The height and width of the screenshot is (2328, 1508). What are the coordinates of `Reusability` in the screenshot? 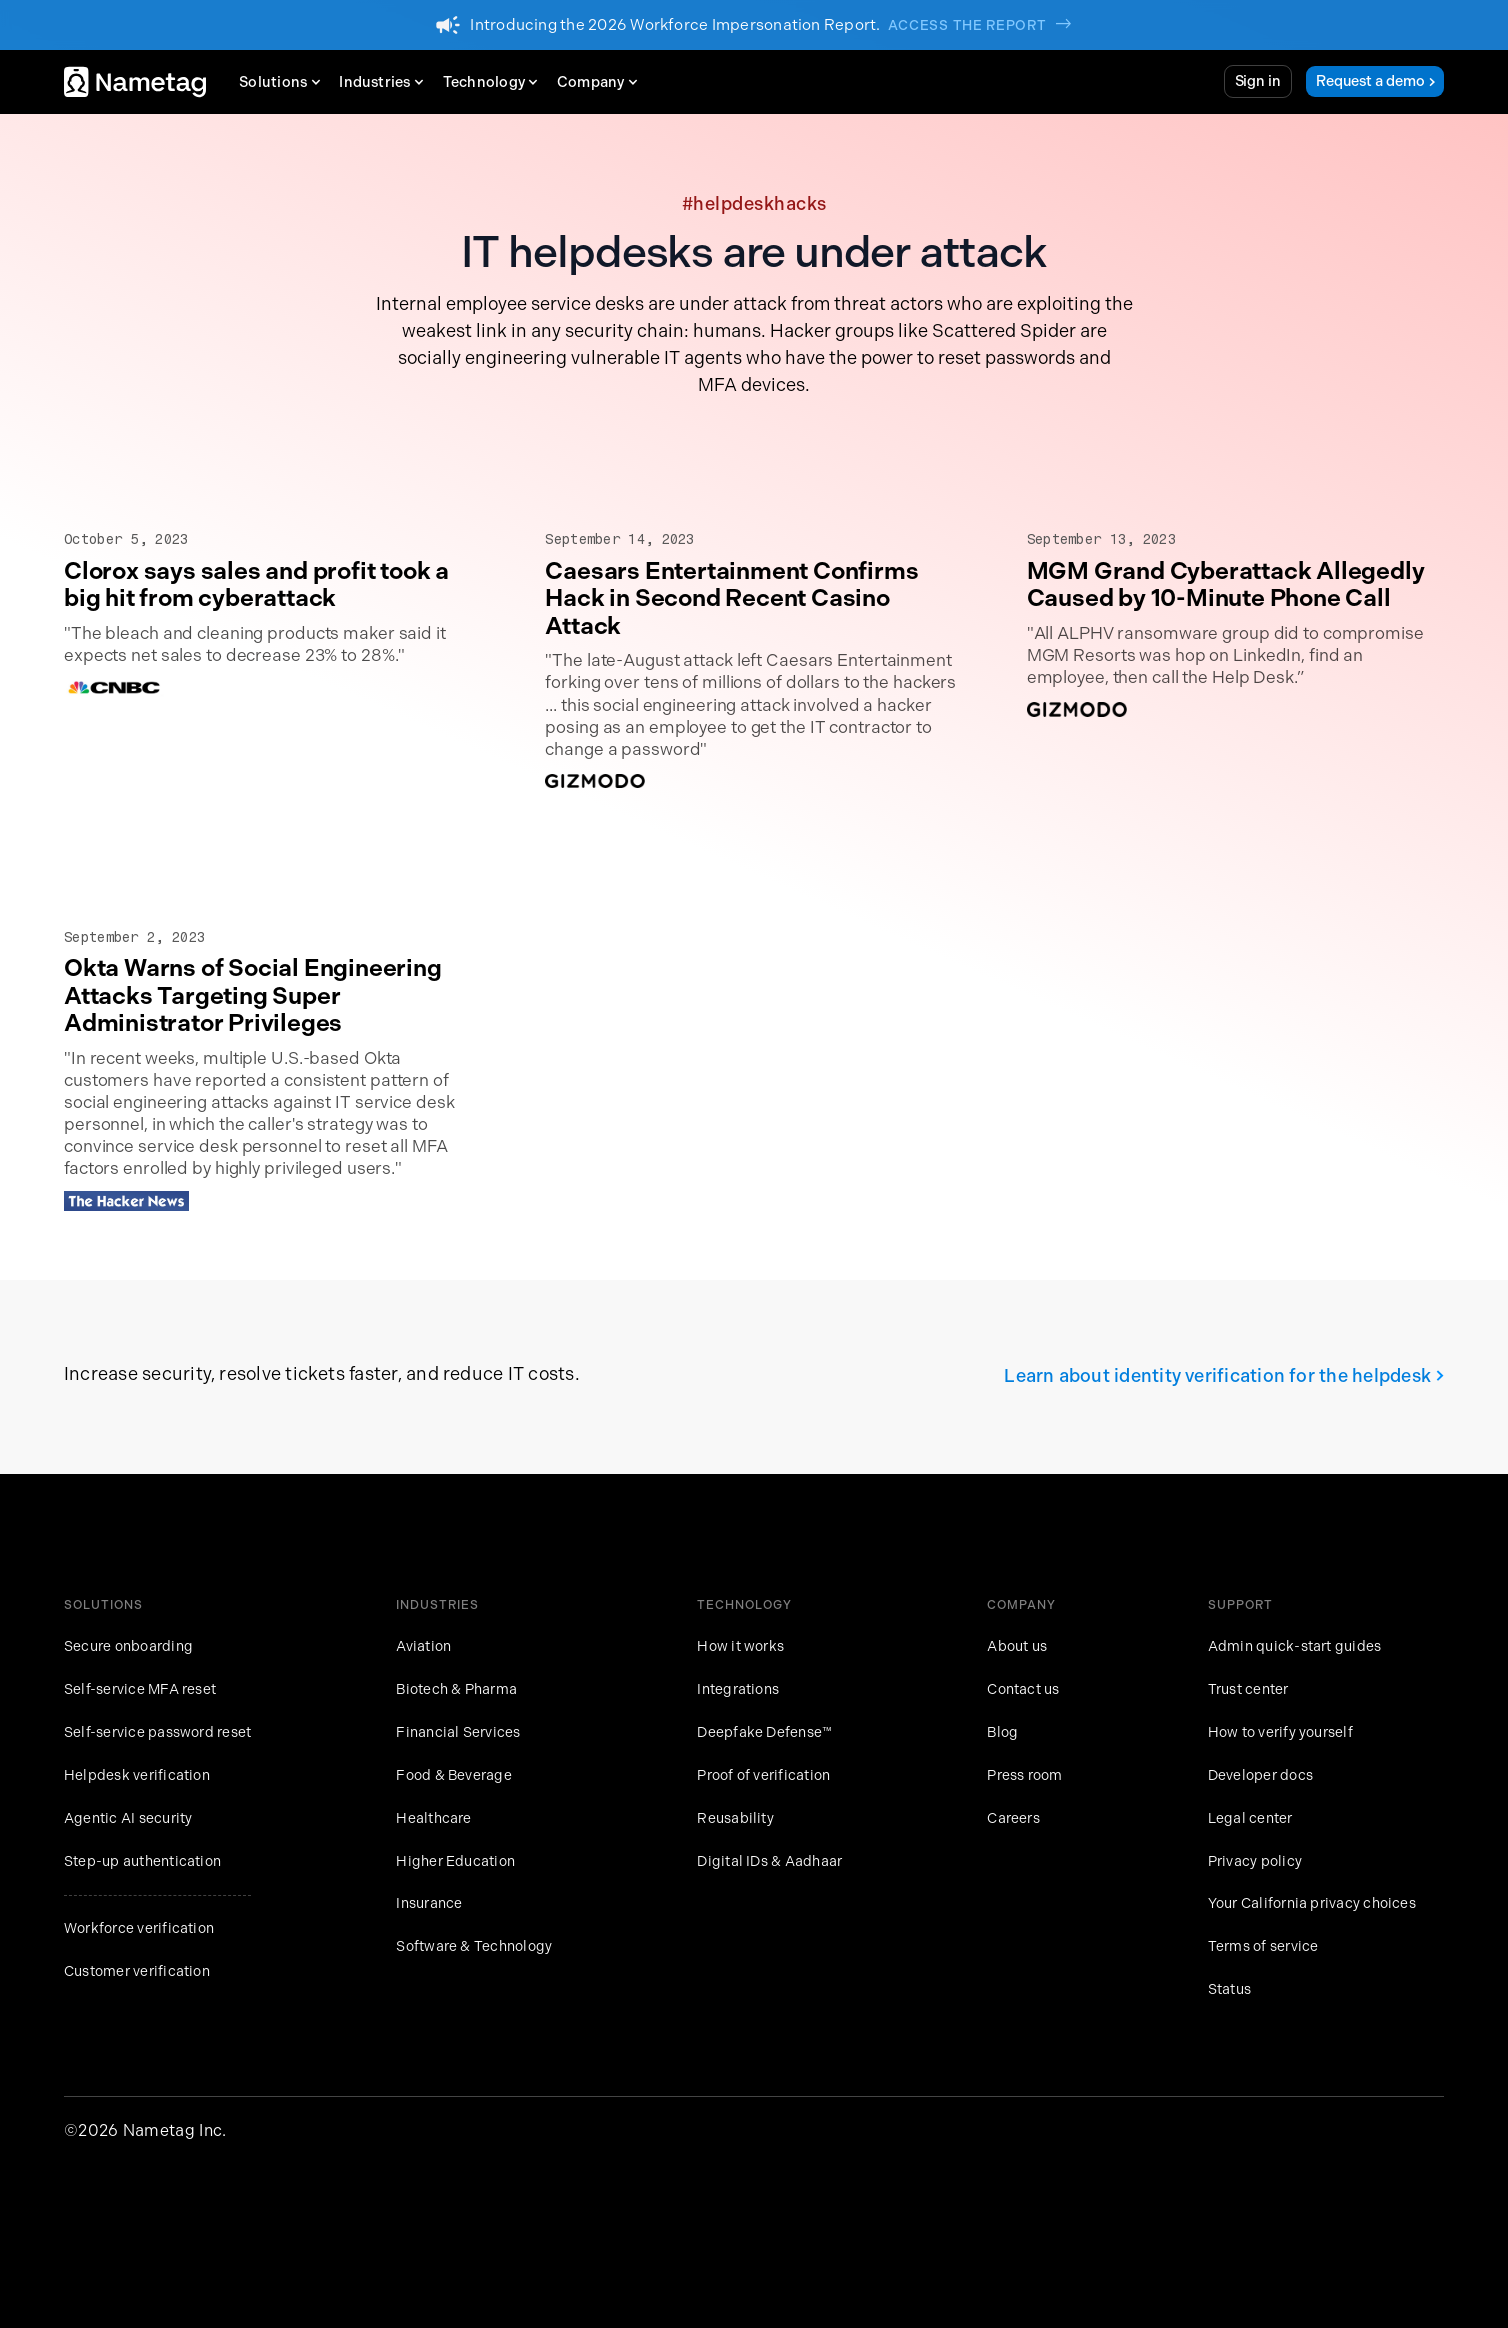 It's located at (735, 1818).